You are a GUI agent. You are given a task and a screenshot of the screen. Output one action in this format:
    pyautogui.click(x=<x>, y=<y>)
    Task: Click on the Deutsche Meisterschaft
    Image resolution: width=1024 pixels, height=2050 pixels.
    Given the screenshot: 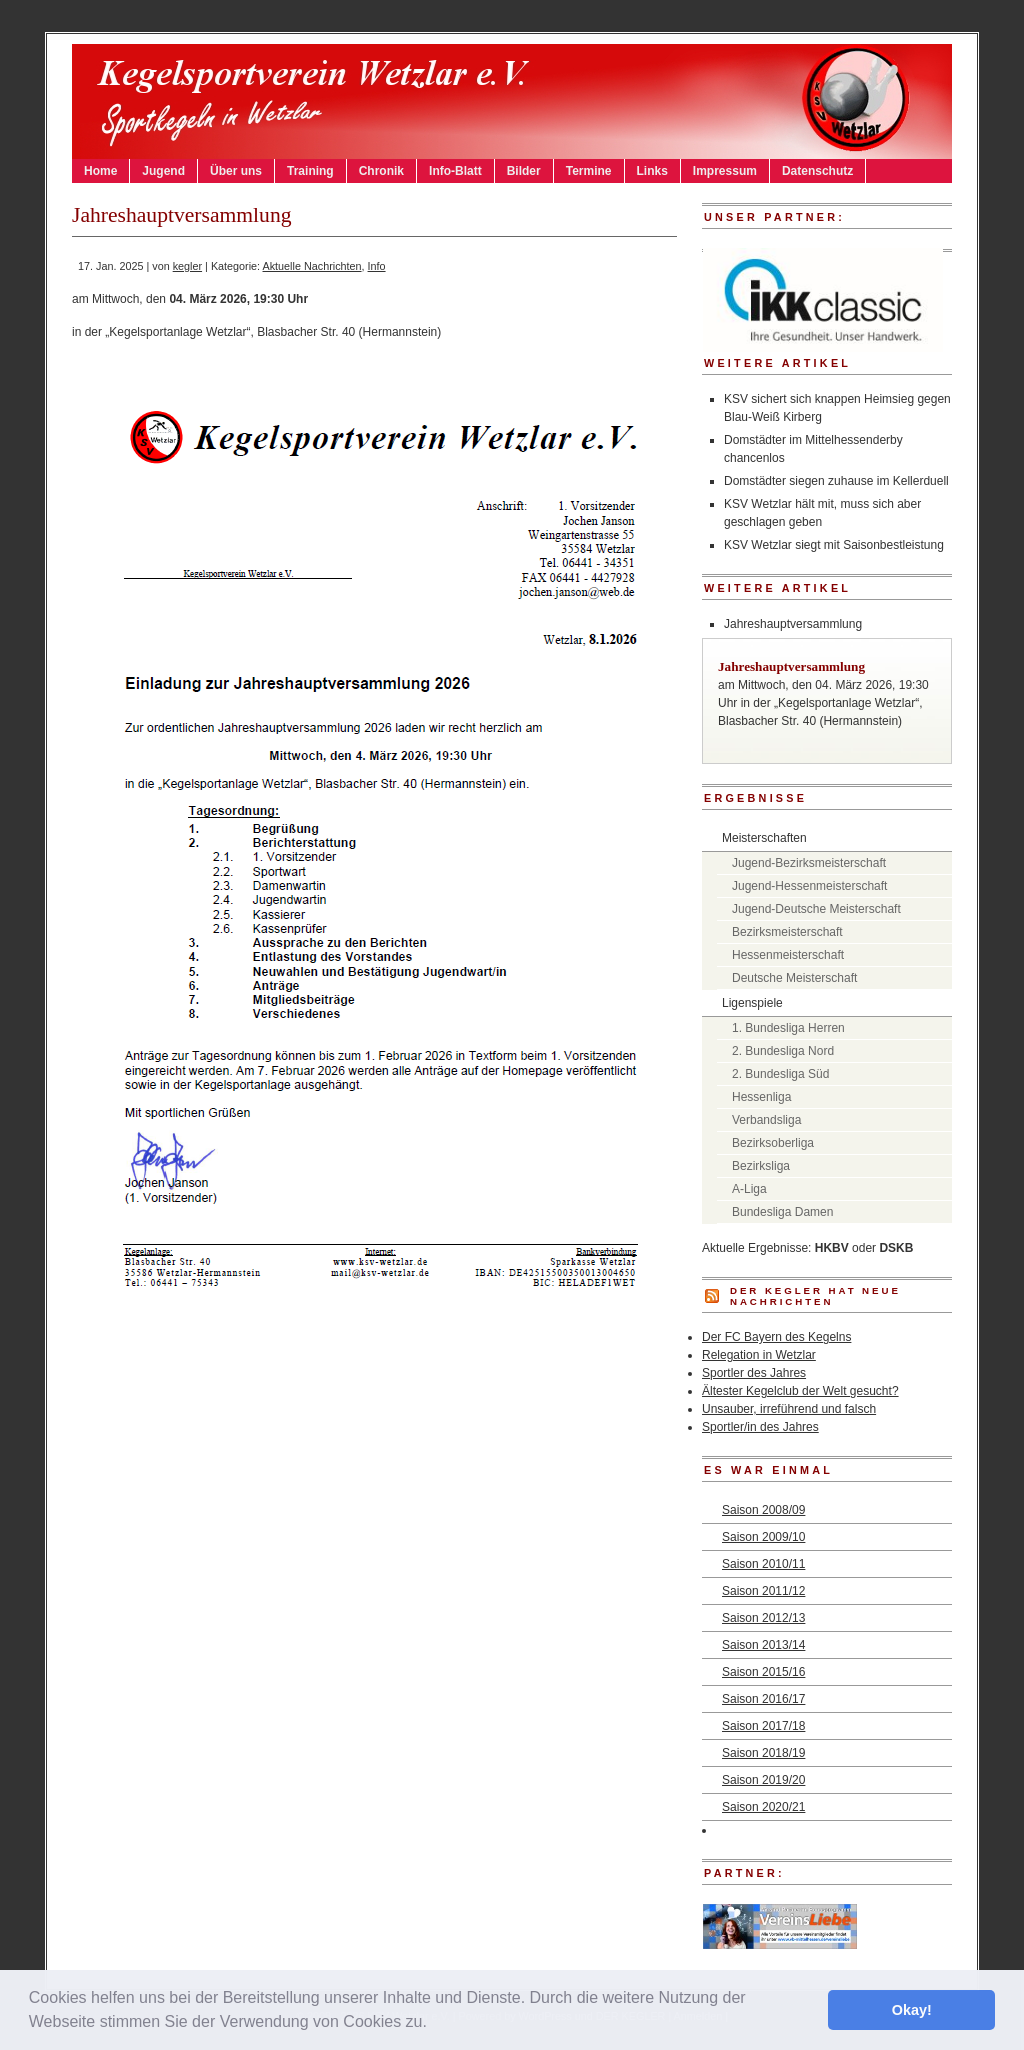 What is the action you would take?
    pyautogui.click(x=794, y=978)
    